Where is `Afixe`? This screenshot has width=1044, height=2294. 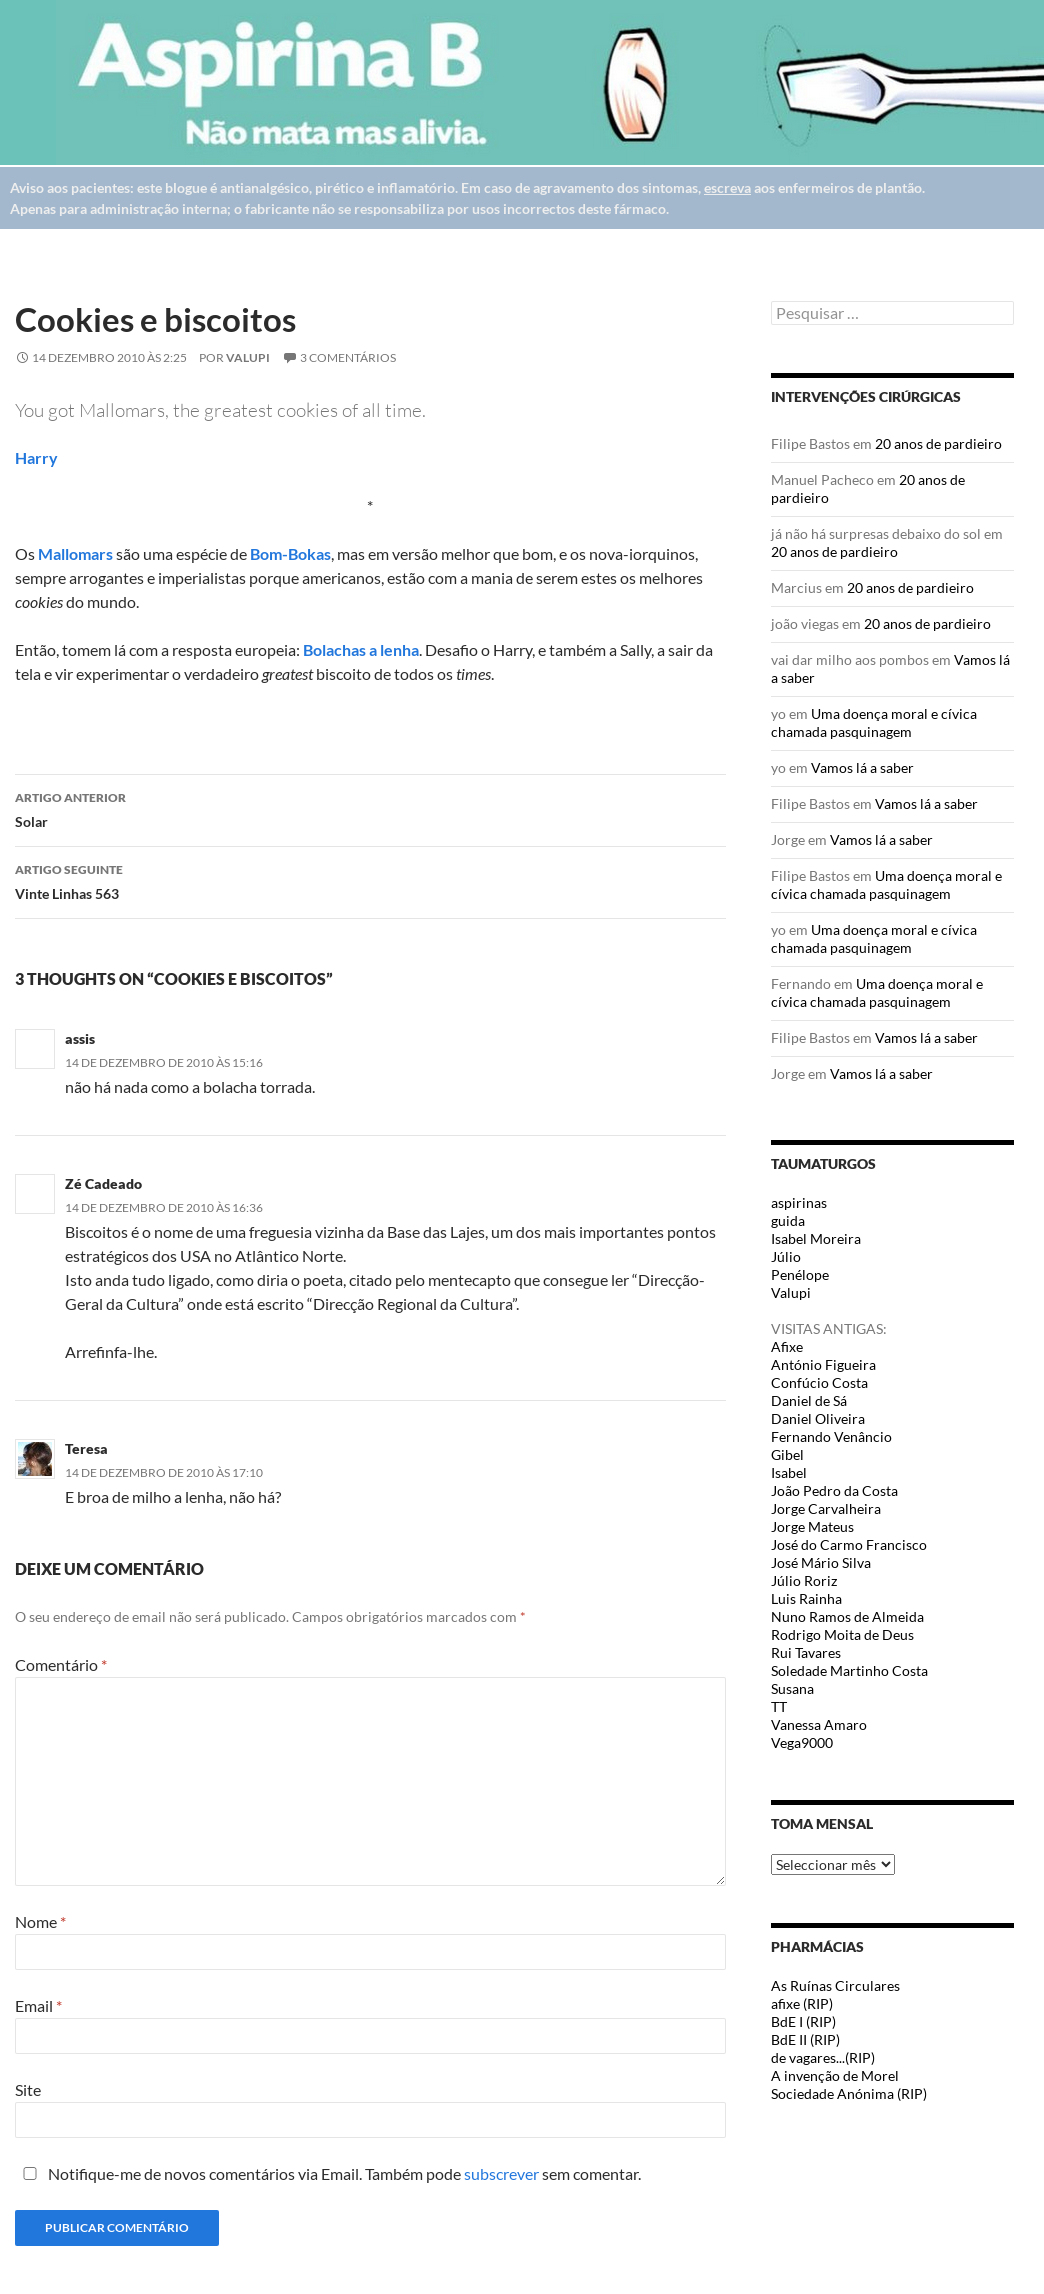
Afixe is located at coordinates (787, 1346).